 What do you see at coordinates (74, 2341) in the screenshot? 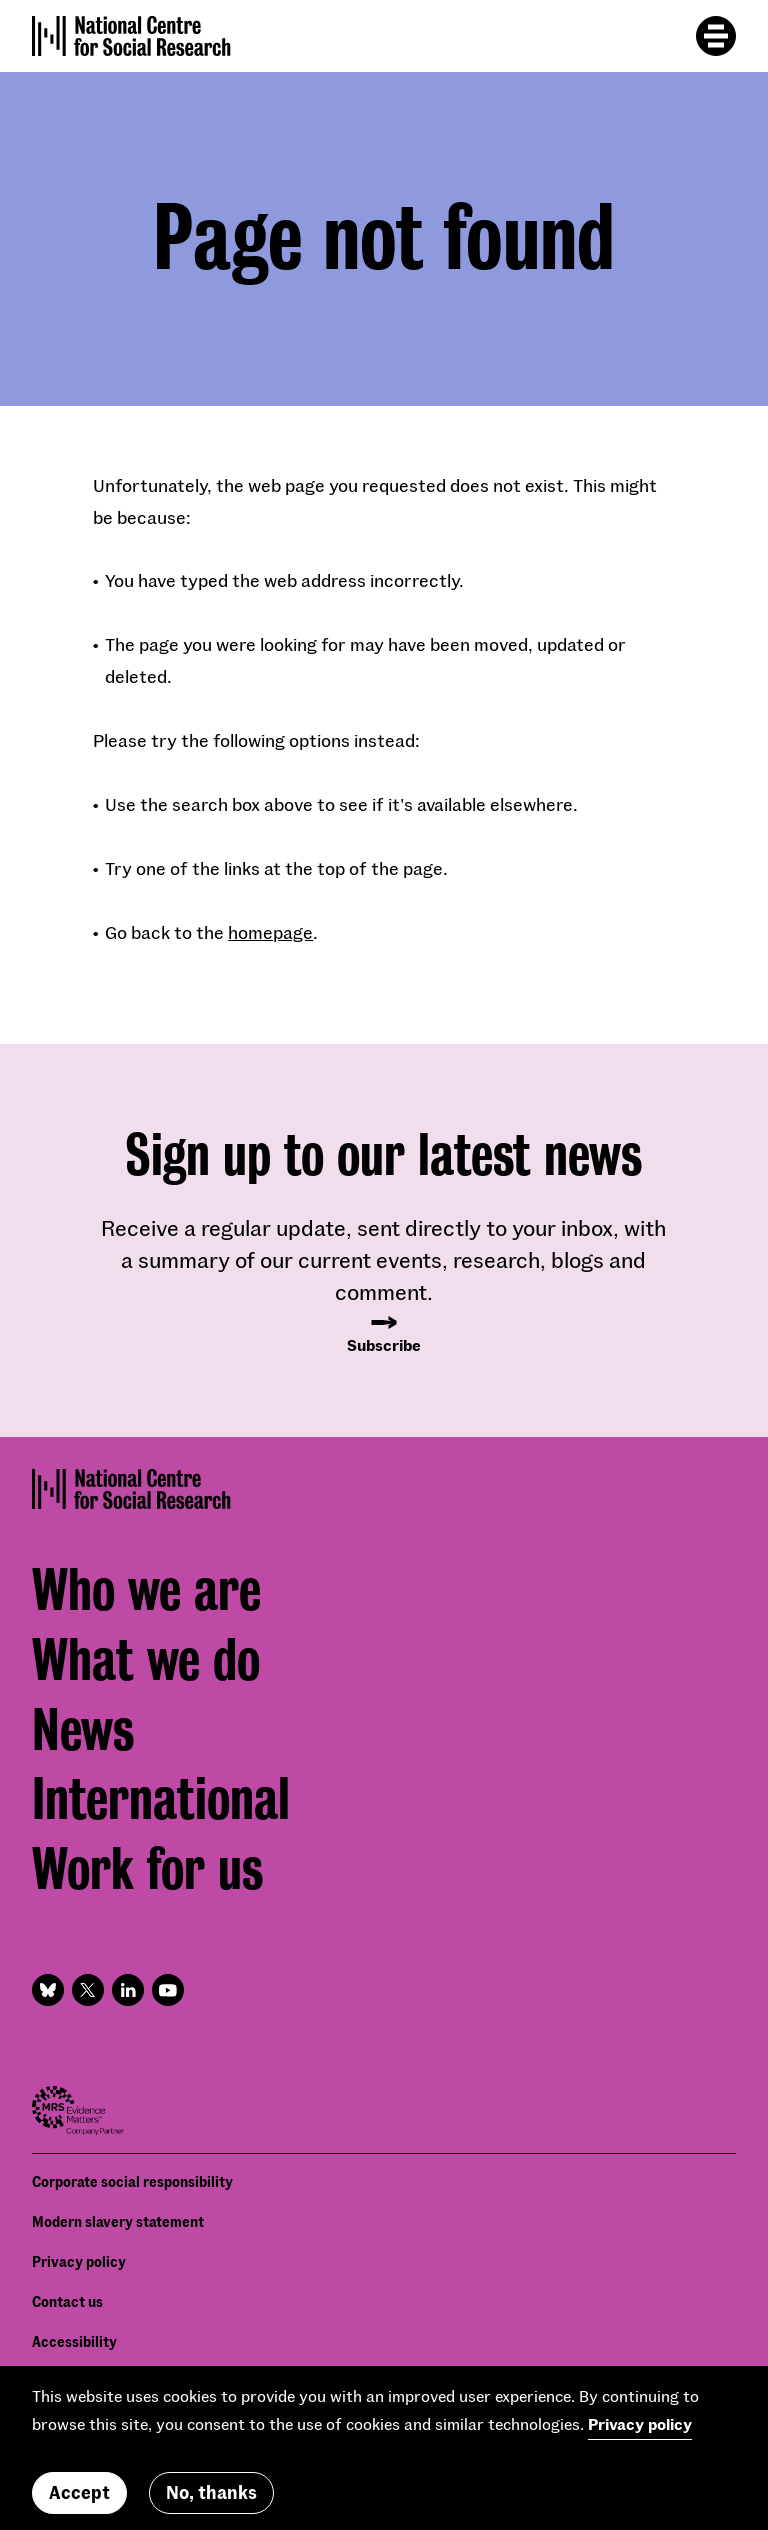
I see `Accessibility` at bounding box center [74, 2341].